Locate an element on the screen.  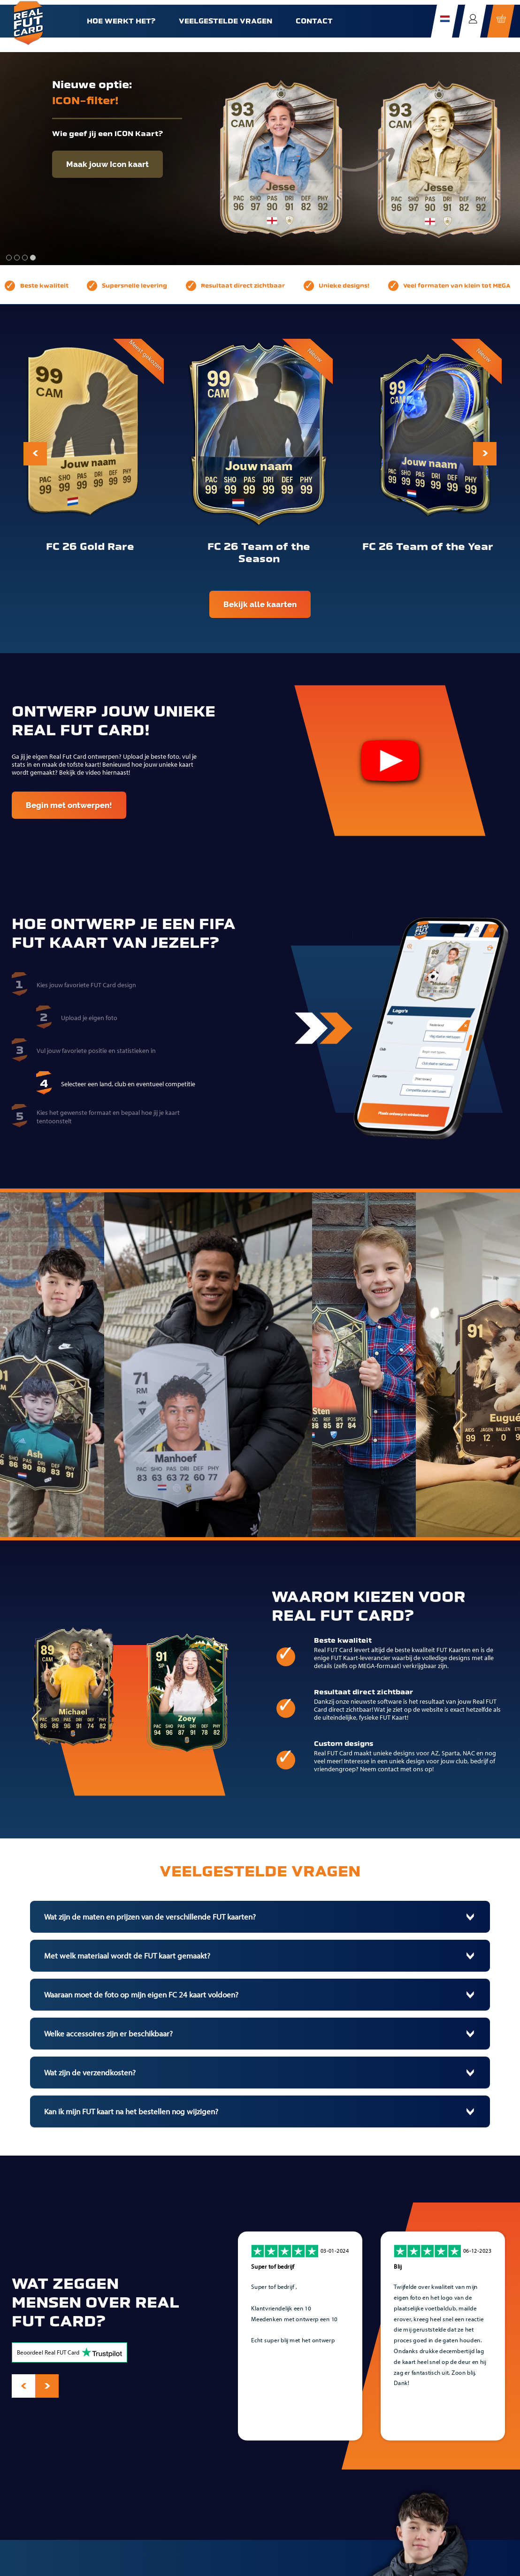
Veelgestelde vragen is located at coordinates (225, 21).